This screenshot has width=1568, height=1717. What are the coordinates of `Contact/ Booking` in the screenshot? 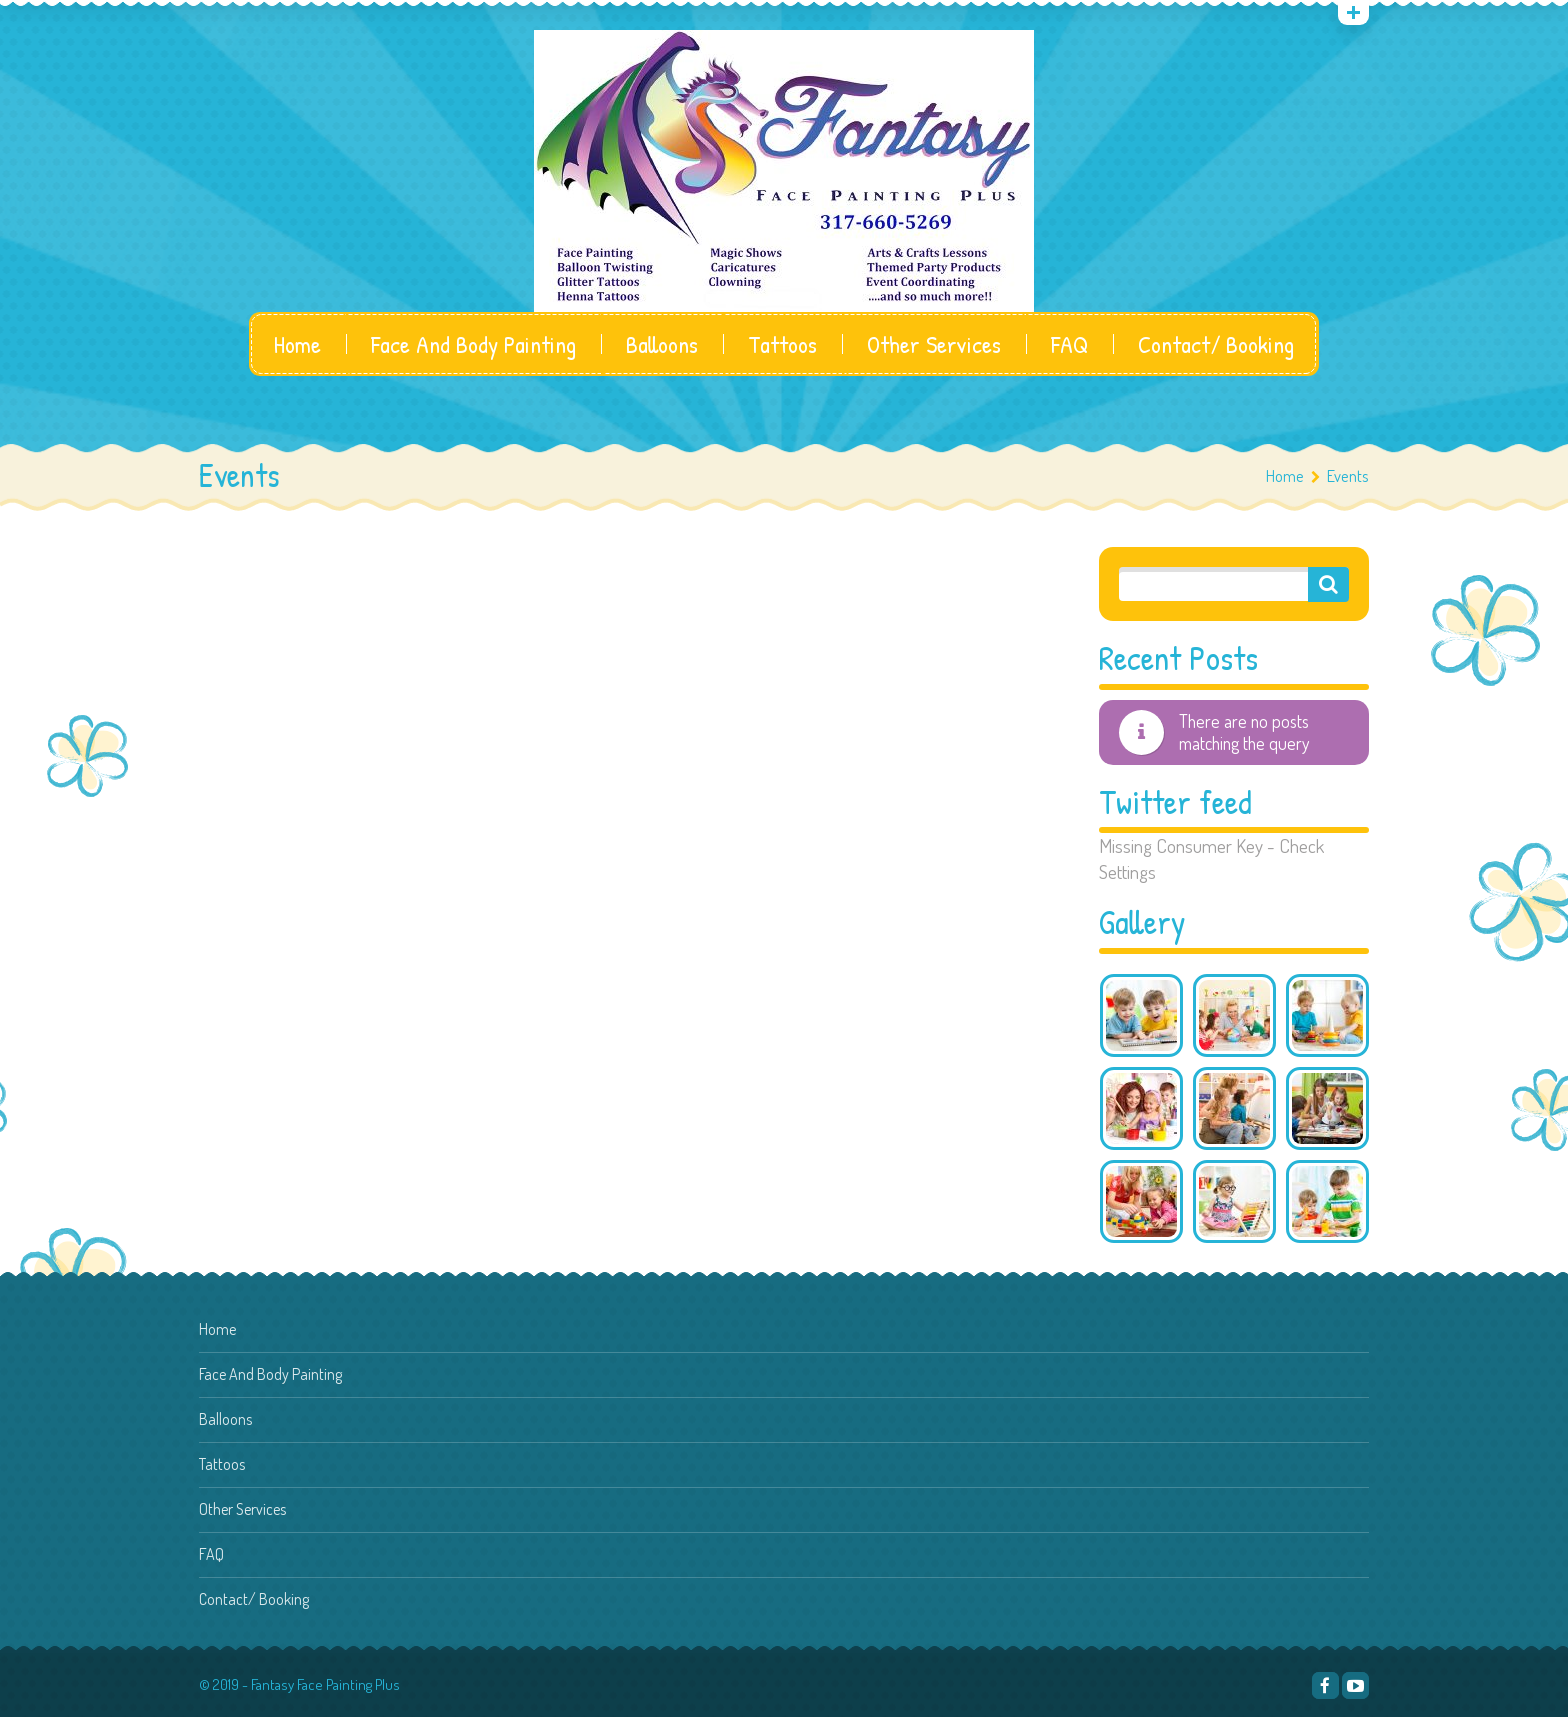 It's located at (1216, 344).